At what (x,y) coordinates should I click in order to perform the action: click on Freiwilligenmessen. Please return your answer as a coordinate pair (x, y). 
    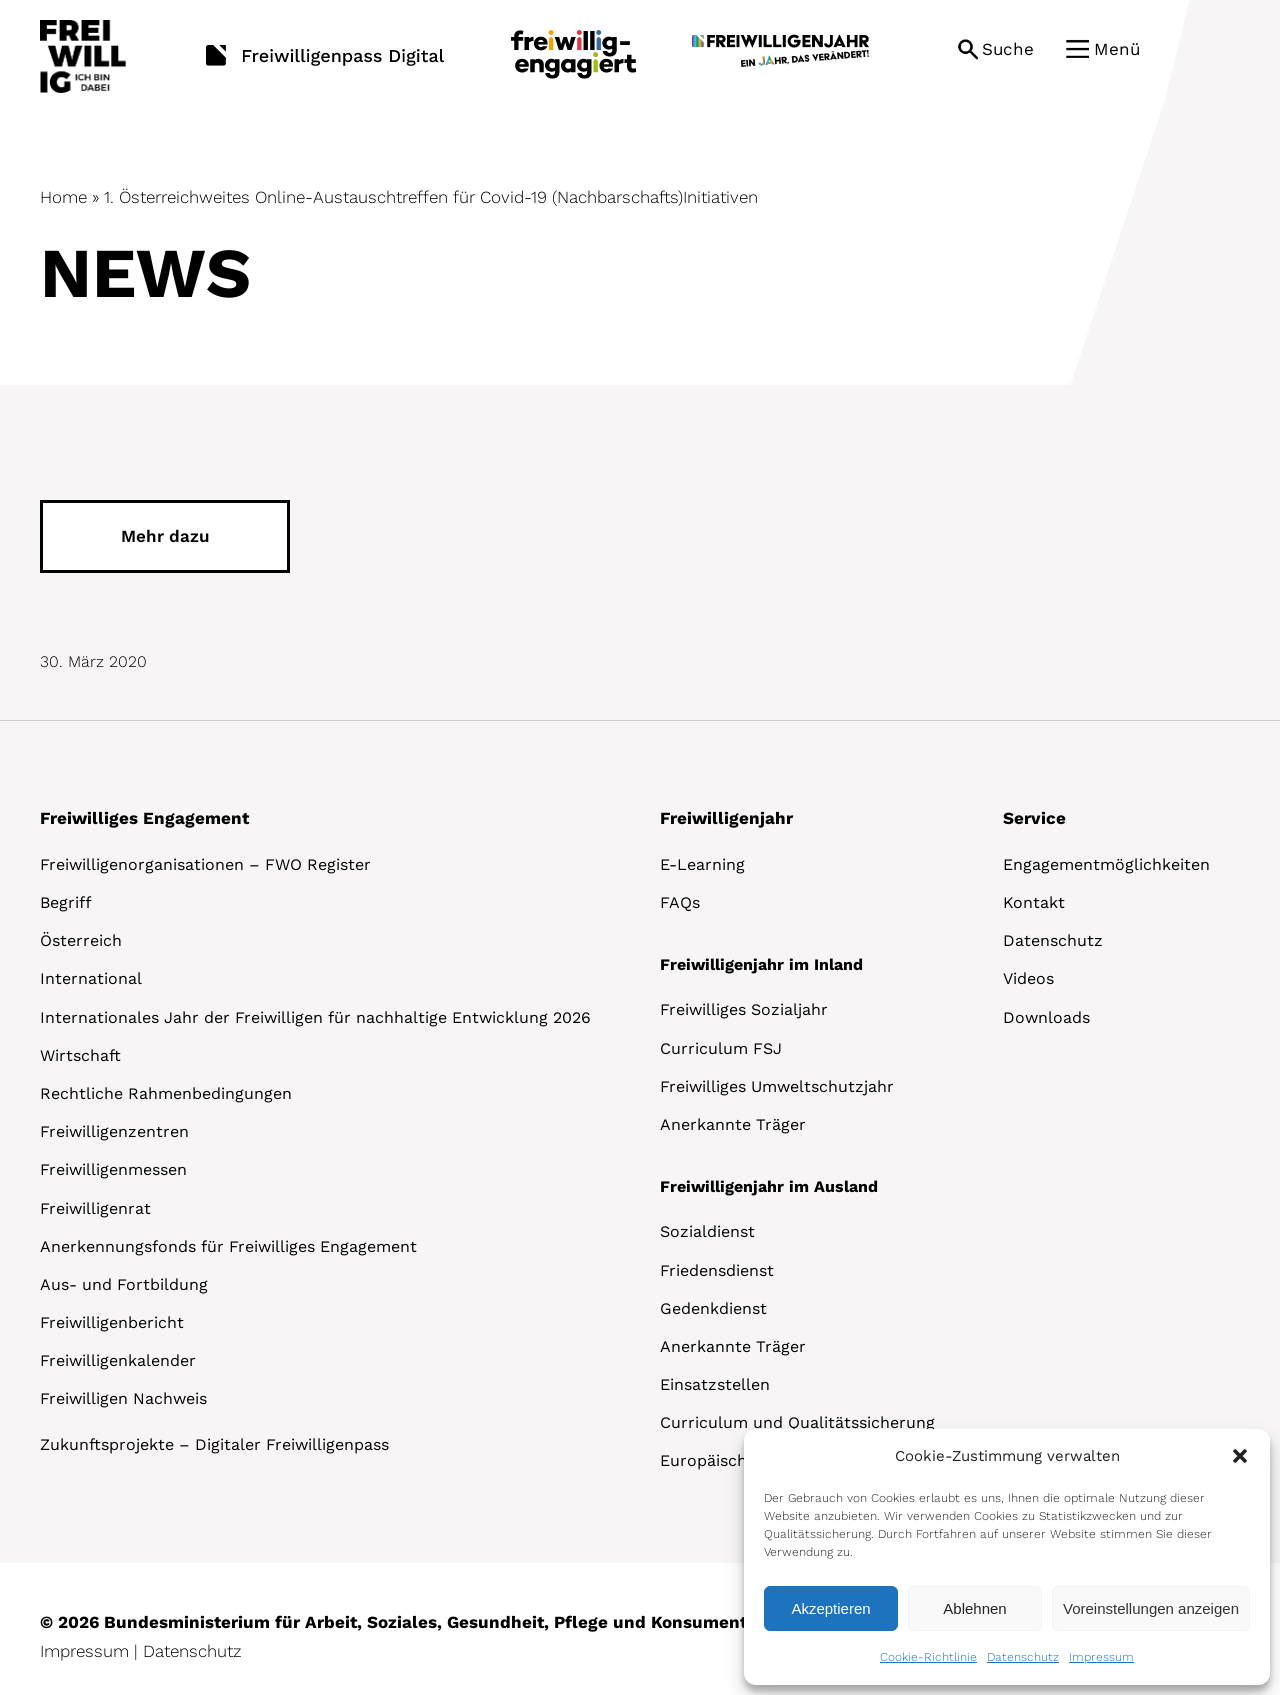
    Looking at the image, I should click on (113, 1169).